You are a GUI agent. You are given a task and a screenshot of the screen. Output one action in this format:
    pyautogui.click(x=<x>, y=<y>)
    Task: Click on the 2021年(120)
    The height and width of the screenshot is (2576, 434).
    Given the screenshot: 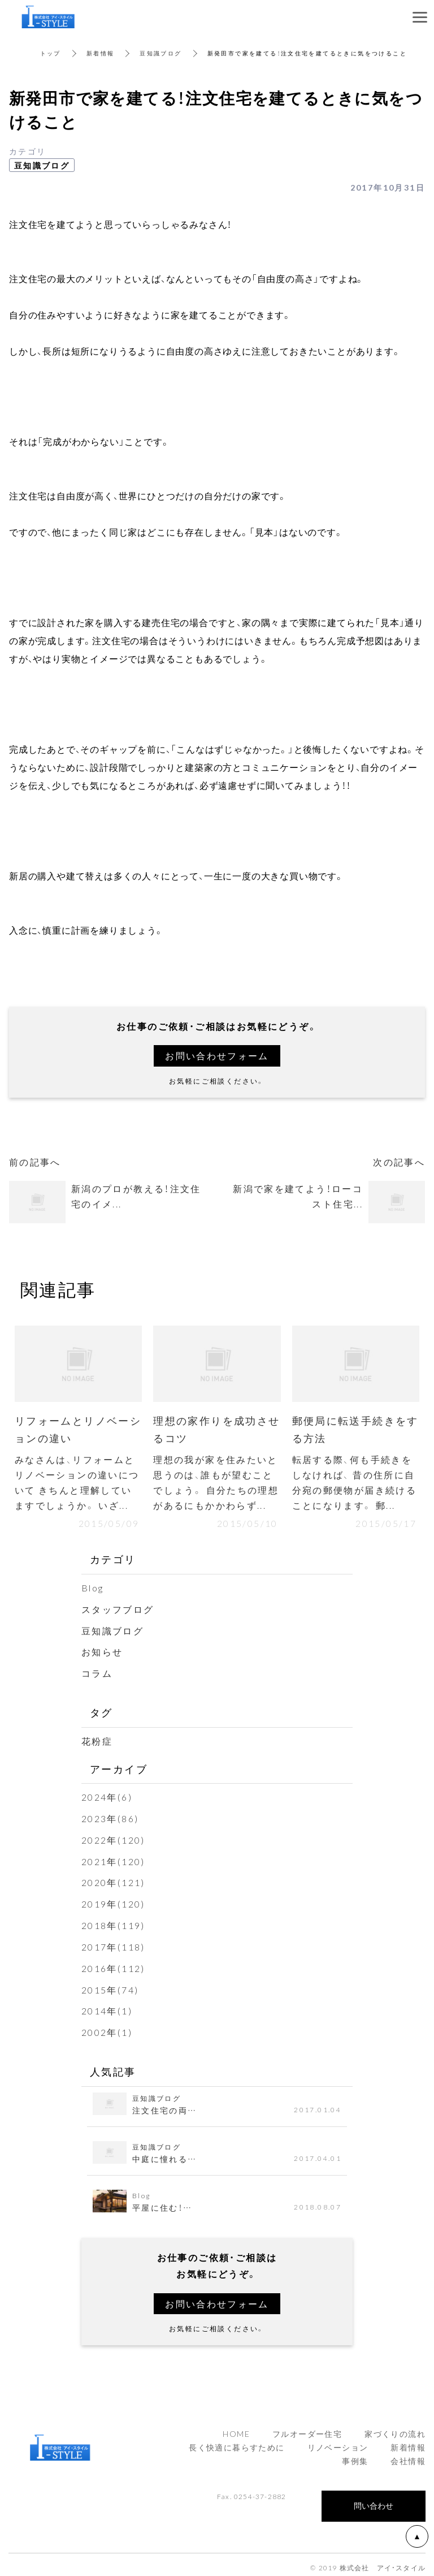 What is the action you would take?
    pyautogui.click(x=113, y=1859)
    